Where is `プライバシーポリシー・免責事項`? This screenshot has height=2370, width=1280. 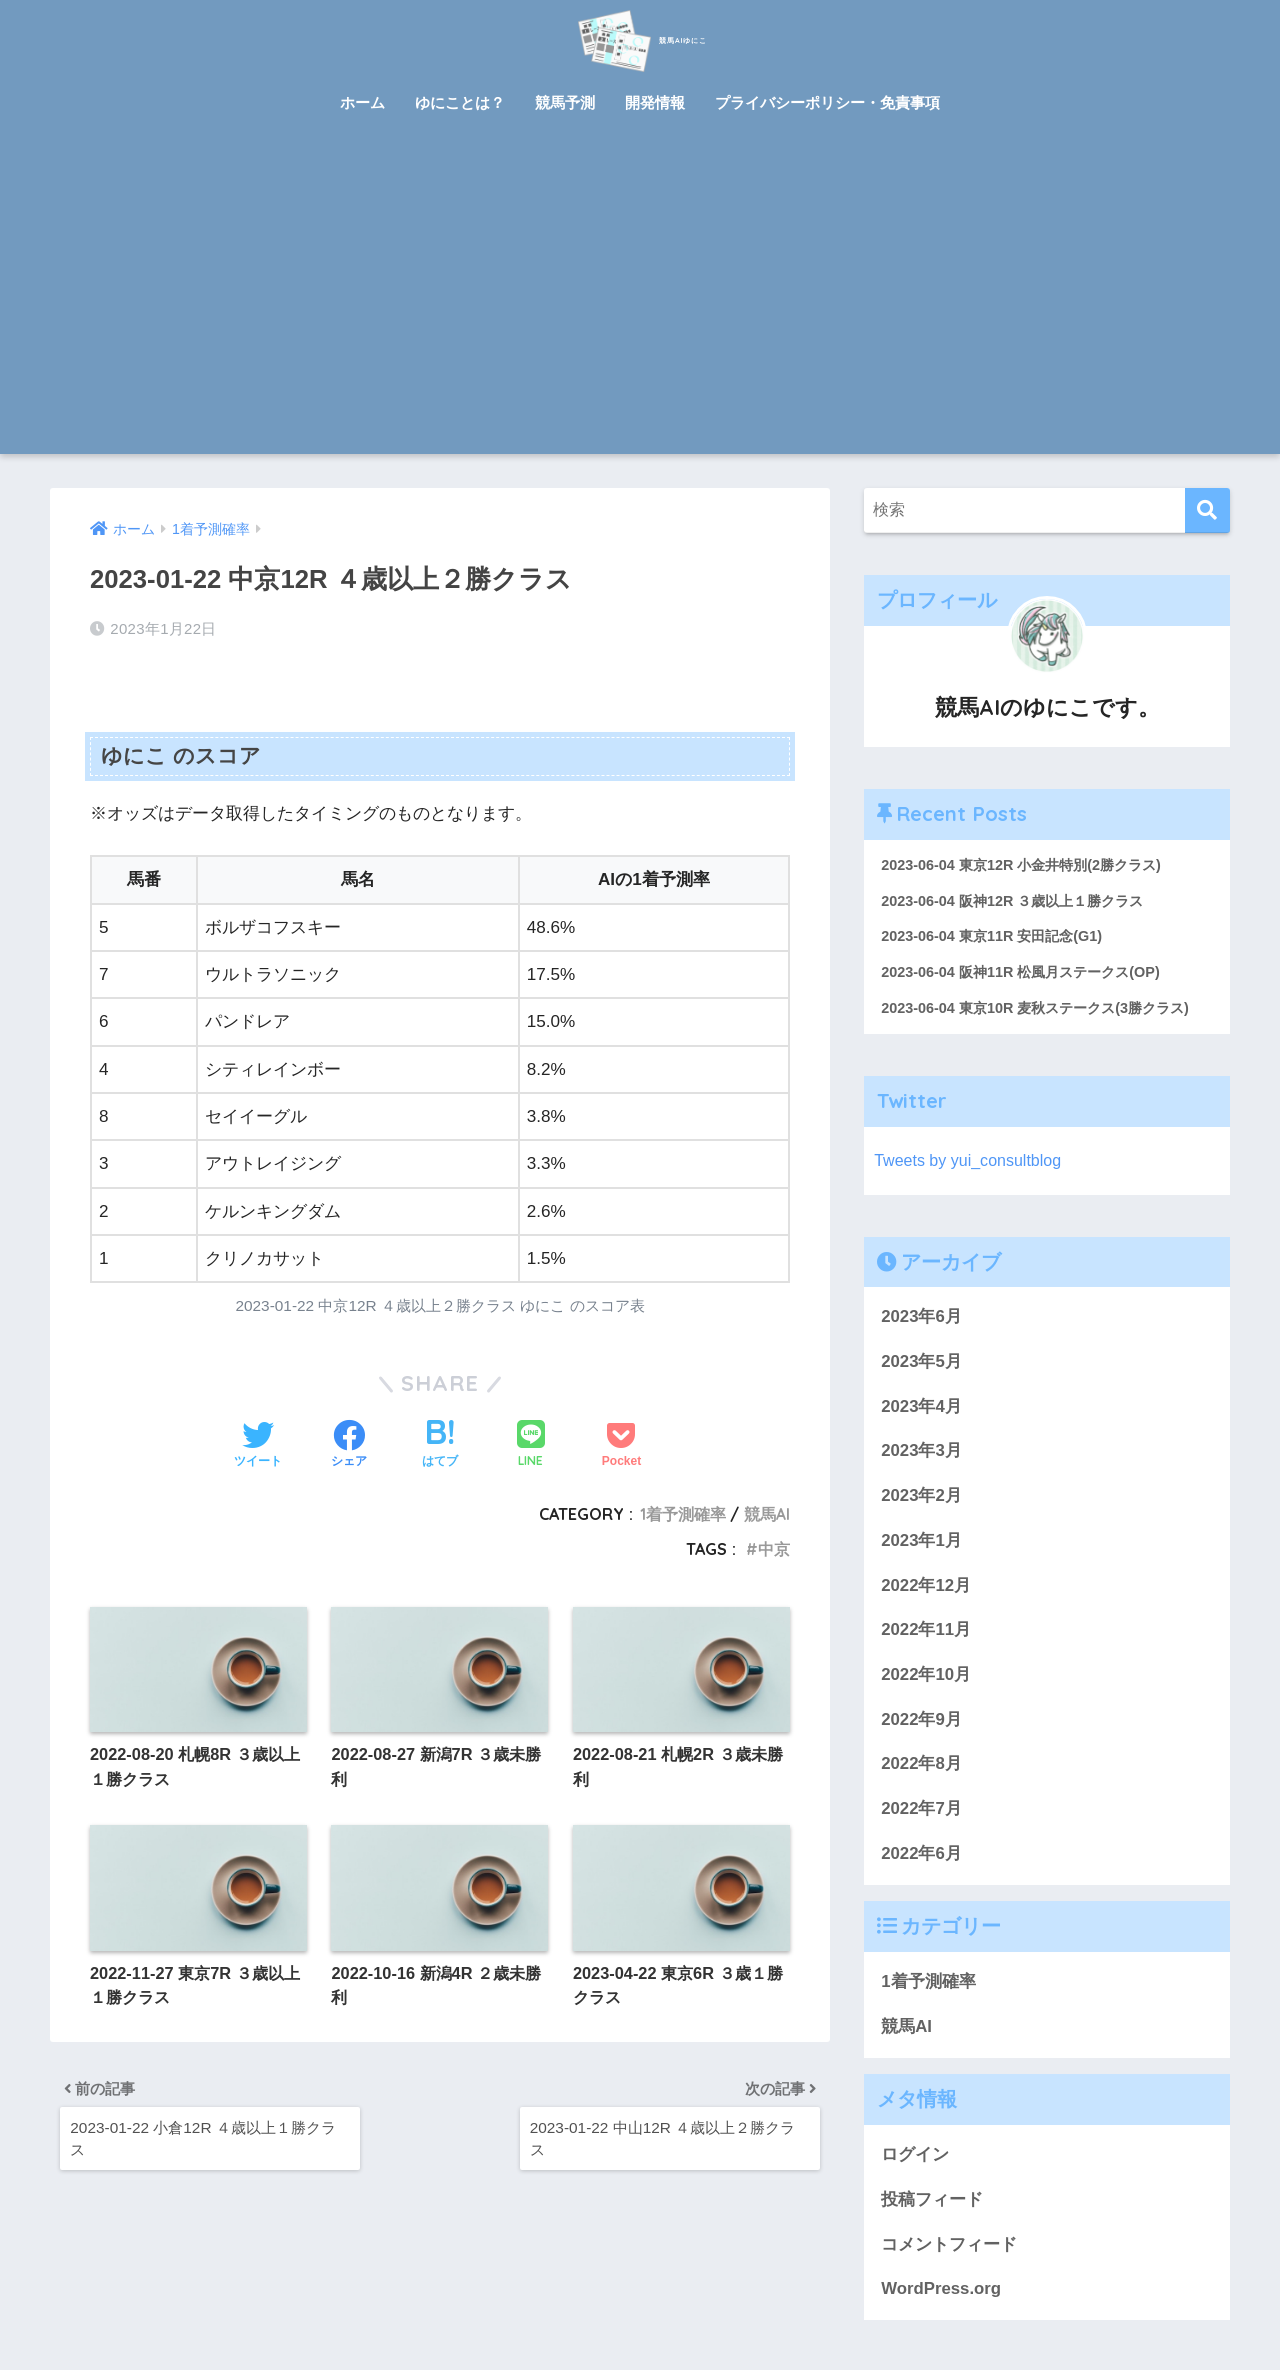 プライバシーポリシー・免責事項 is located at coordinates (827, 102).